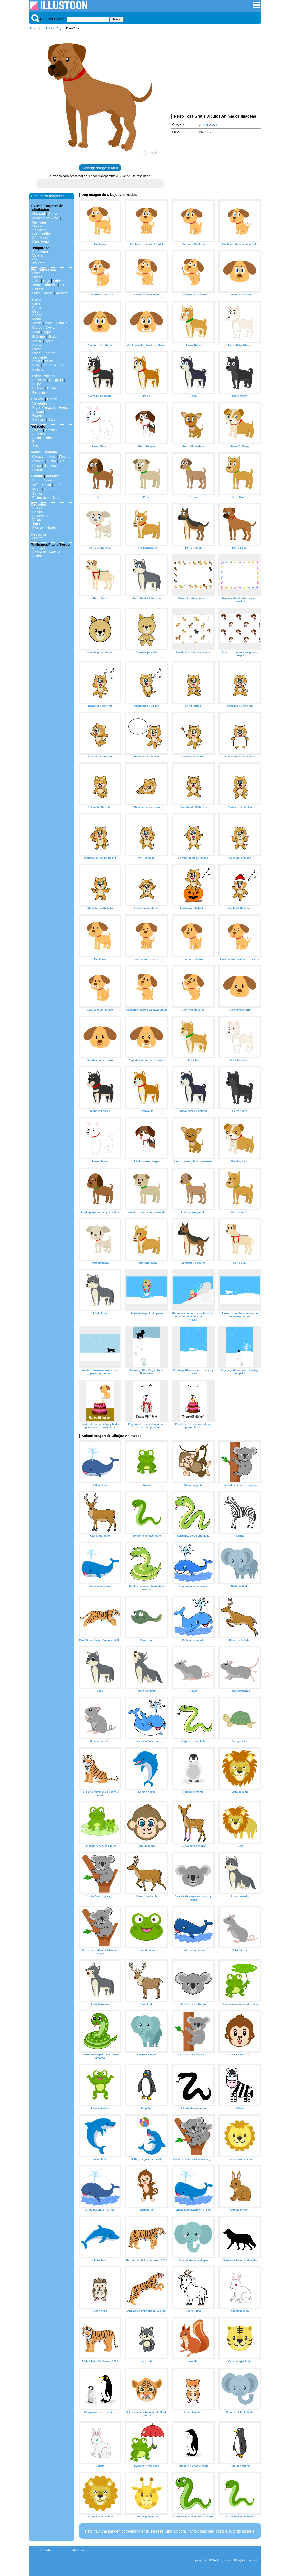 The image size is (290, 2576). Describe the element at coordinates (56, 380) in the screenshot. I see `Cangrejo` at that location.